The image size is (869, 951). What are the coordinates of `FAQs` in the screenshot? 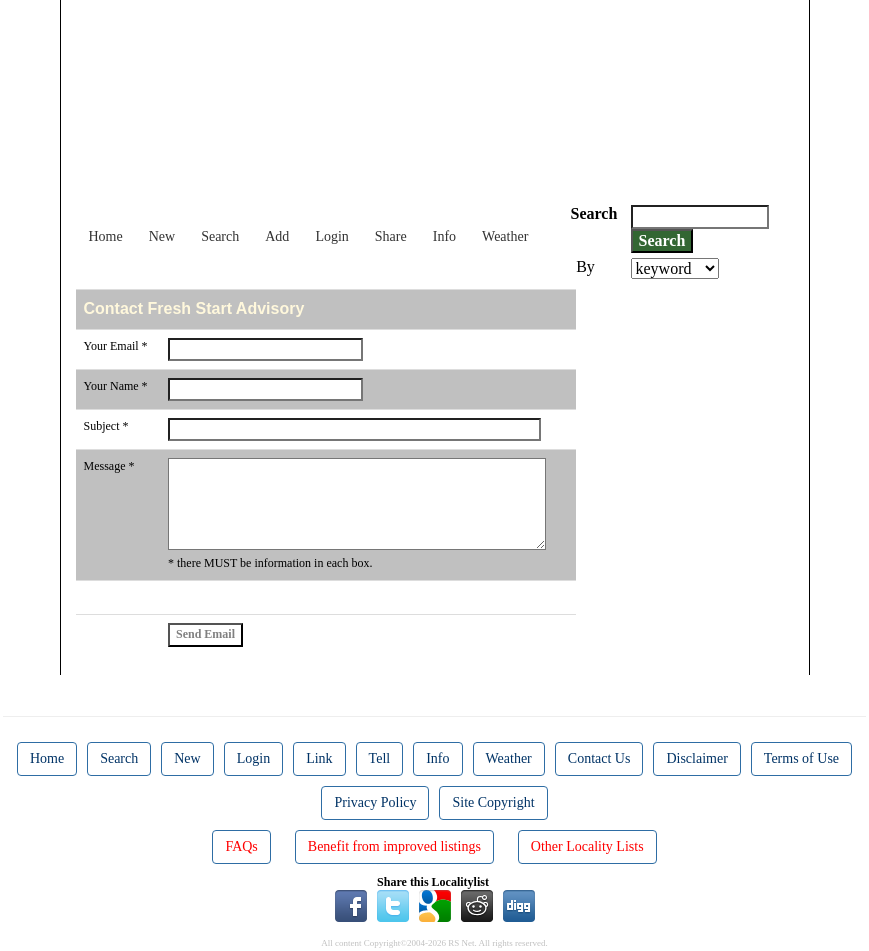 It's located at (241, 846).